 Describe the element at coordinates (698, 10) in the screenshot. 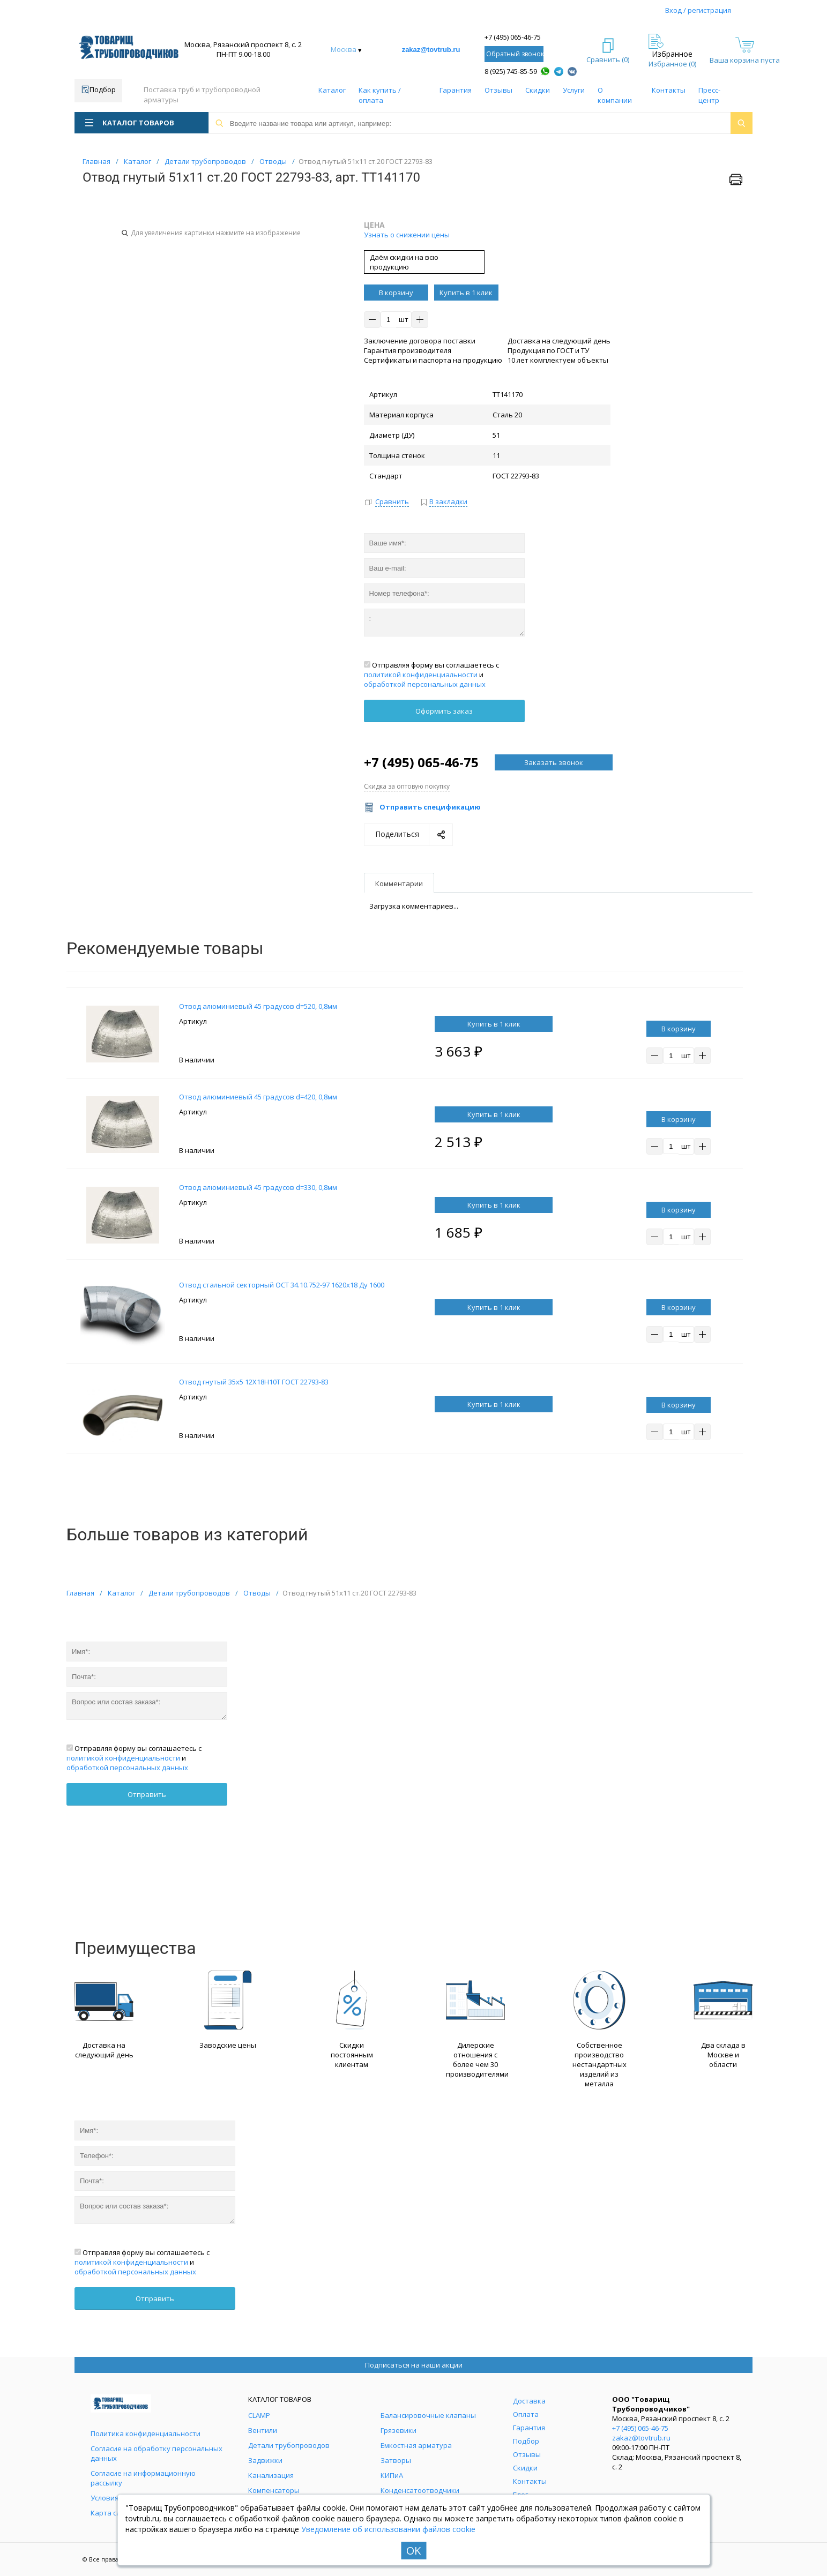

I see `Вход / регистрация` at that location.